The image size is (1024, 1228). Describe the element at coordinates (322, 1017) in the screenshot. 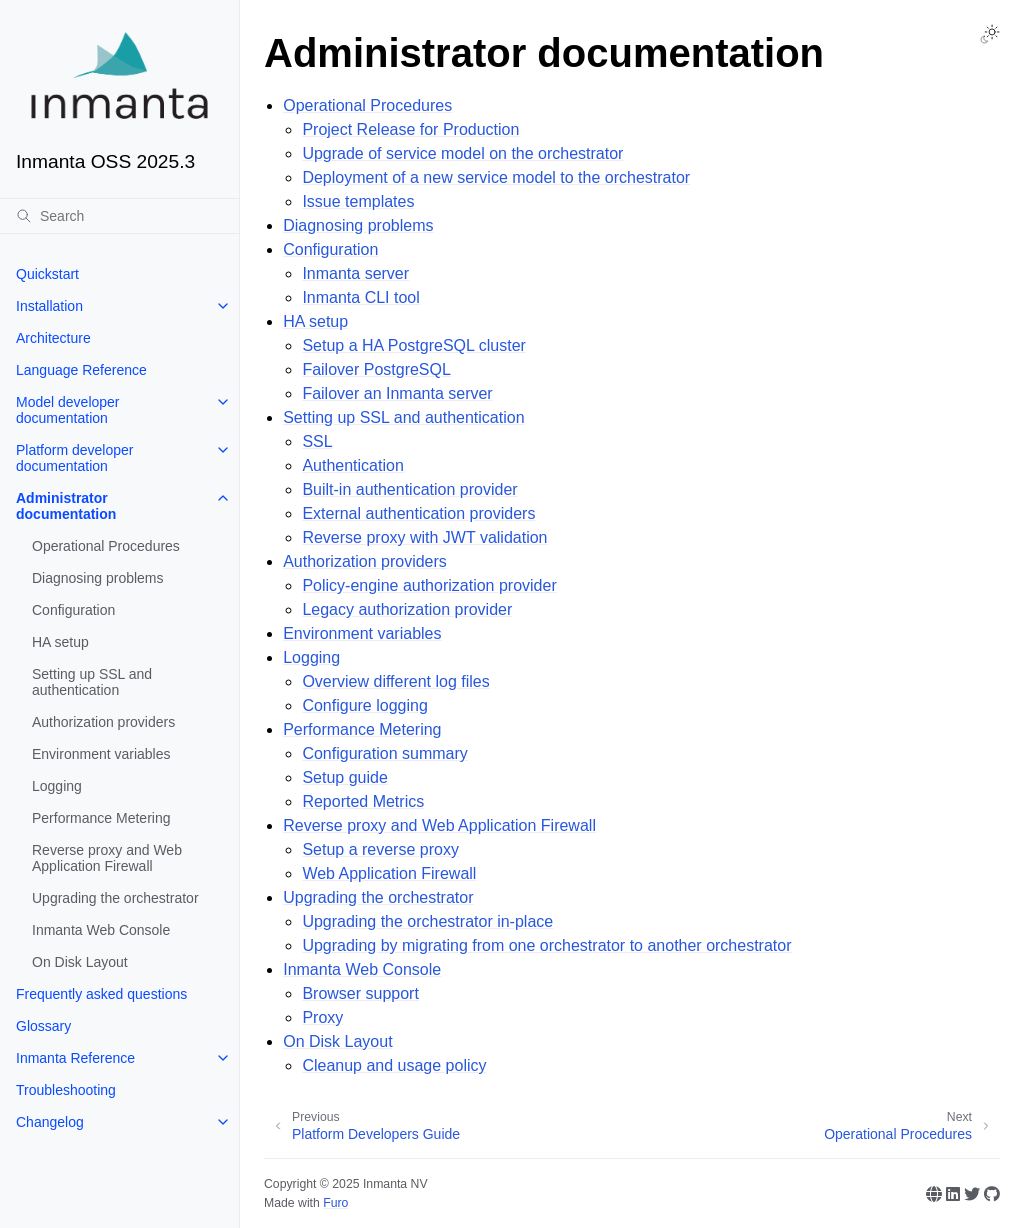

I see `Proxy` at that location.